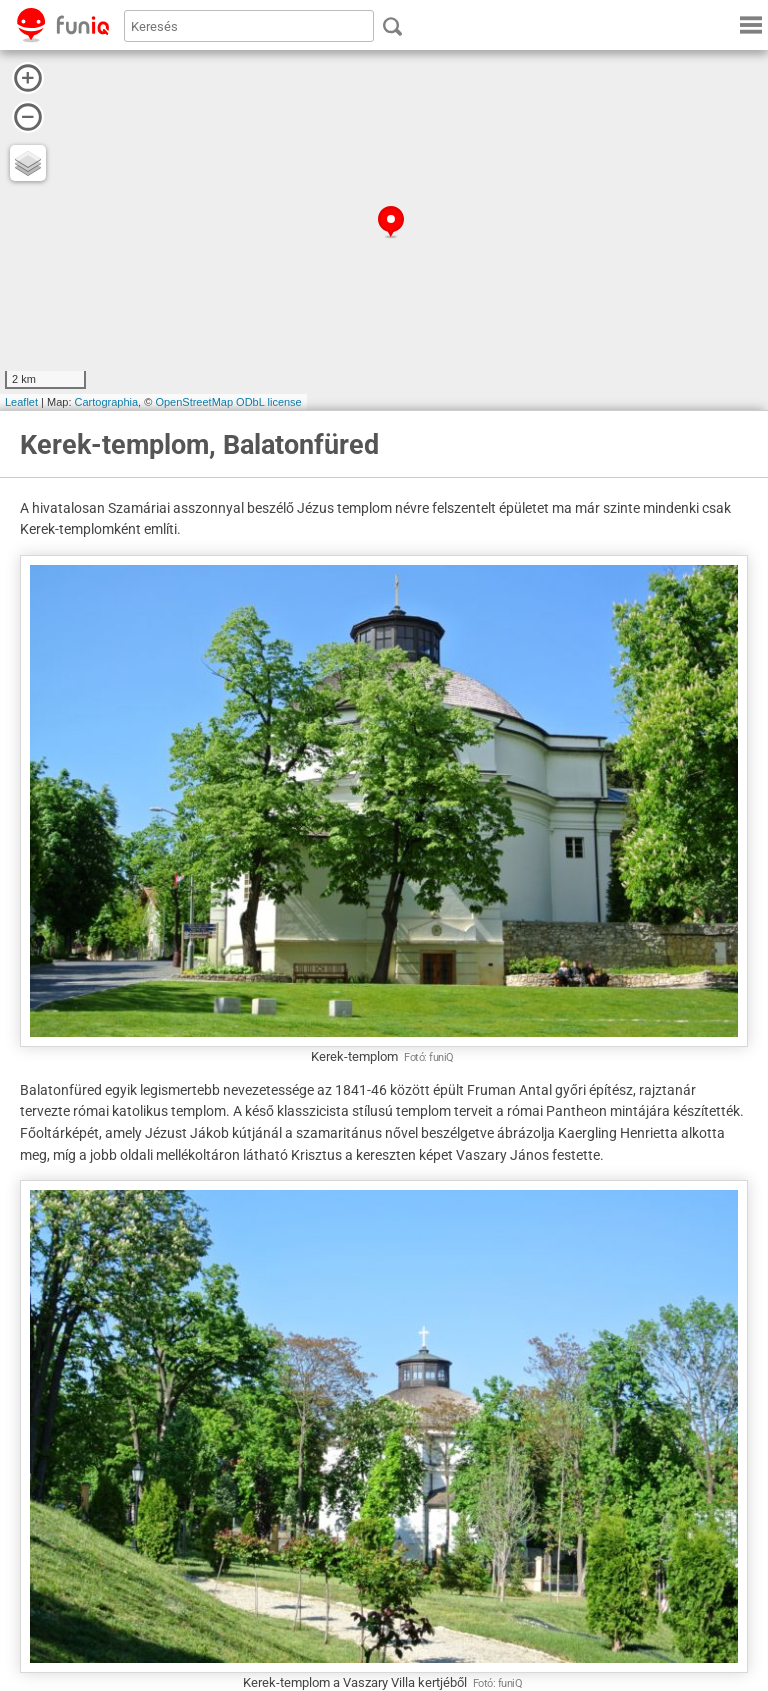  Describe the element at coordinates (194, 402) in the screenshot. I see `OpenStreetMap` at that location.